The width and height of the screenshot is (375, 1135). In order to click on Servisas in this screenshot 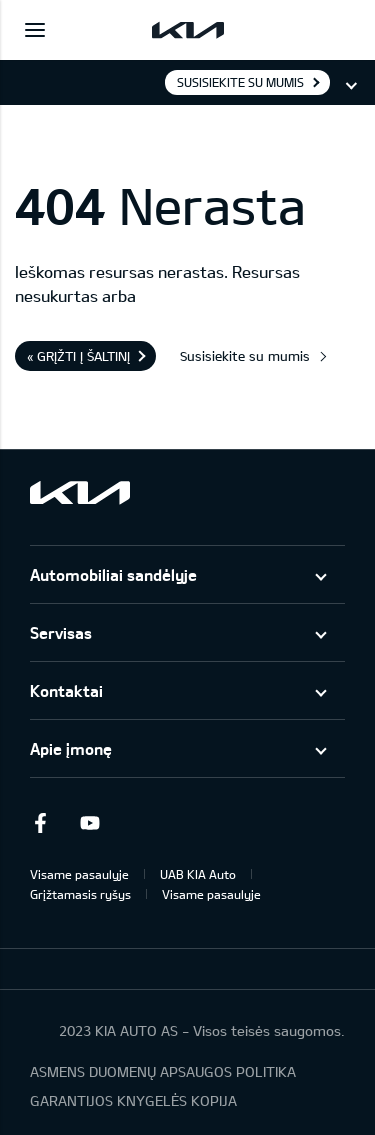, I will do `click(61, 632)`.